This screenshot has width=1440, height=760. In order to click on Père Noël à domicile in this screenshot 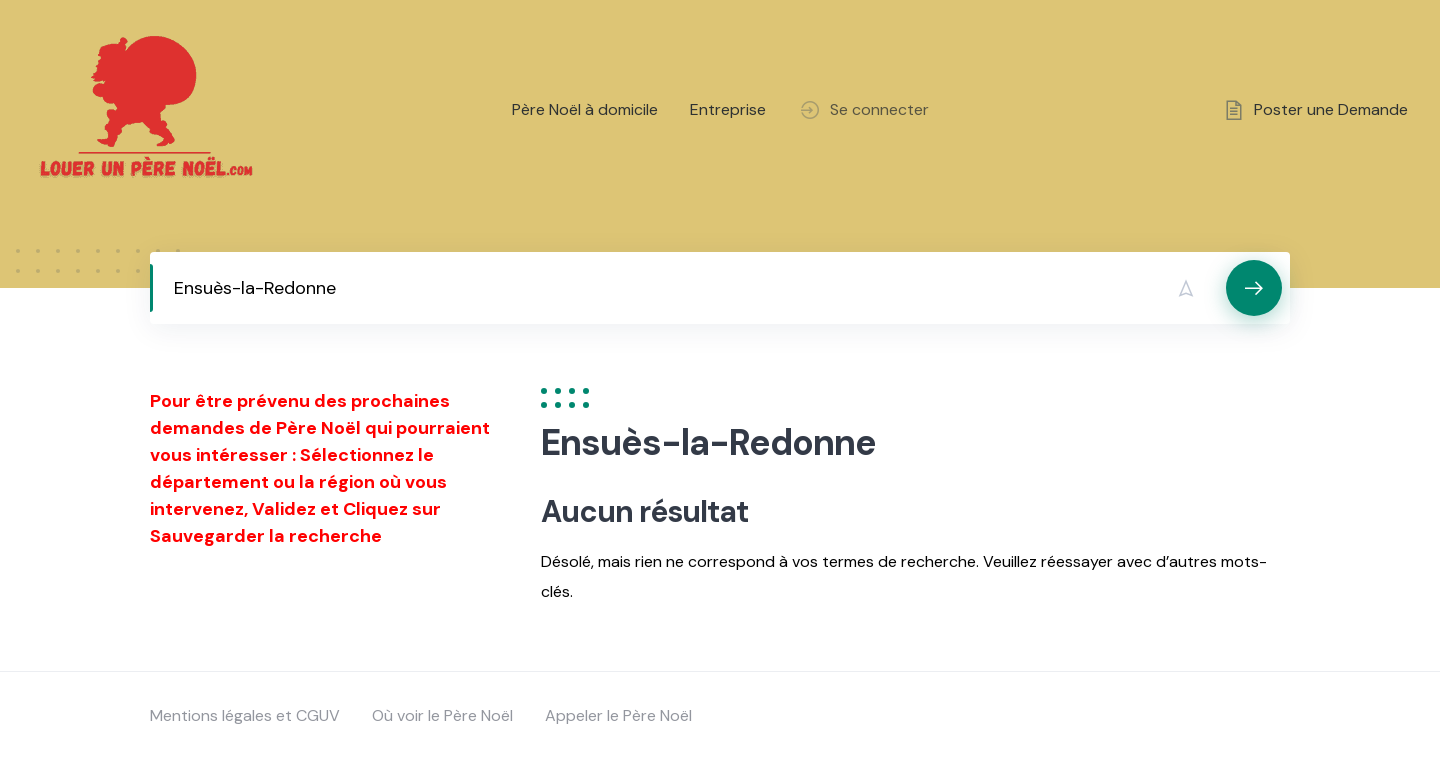, I will do `click(585, 109)`.